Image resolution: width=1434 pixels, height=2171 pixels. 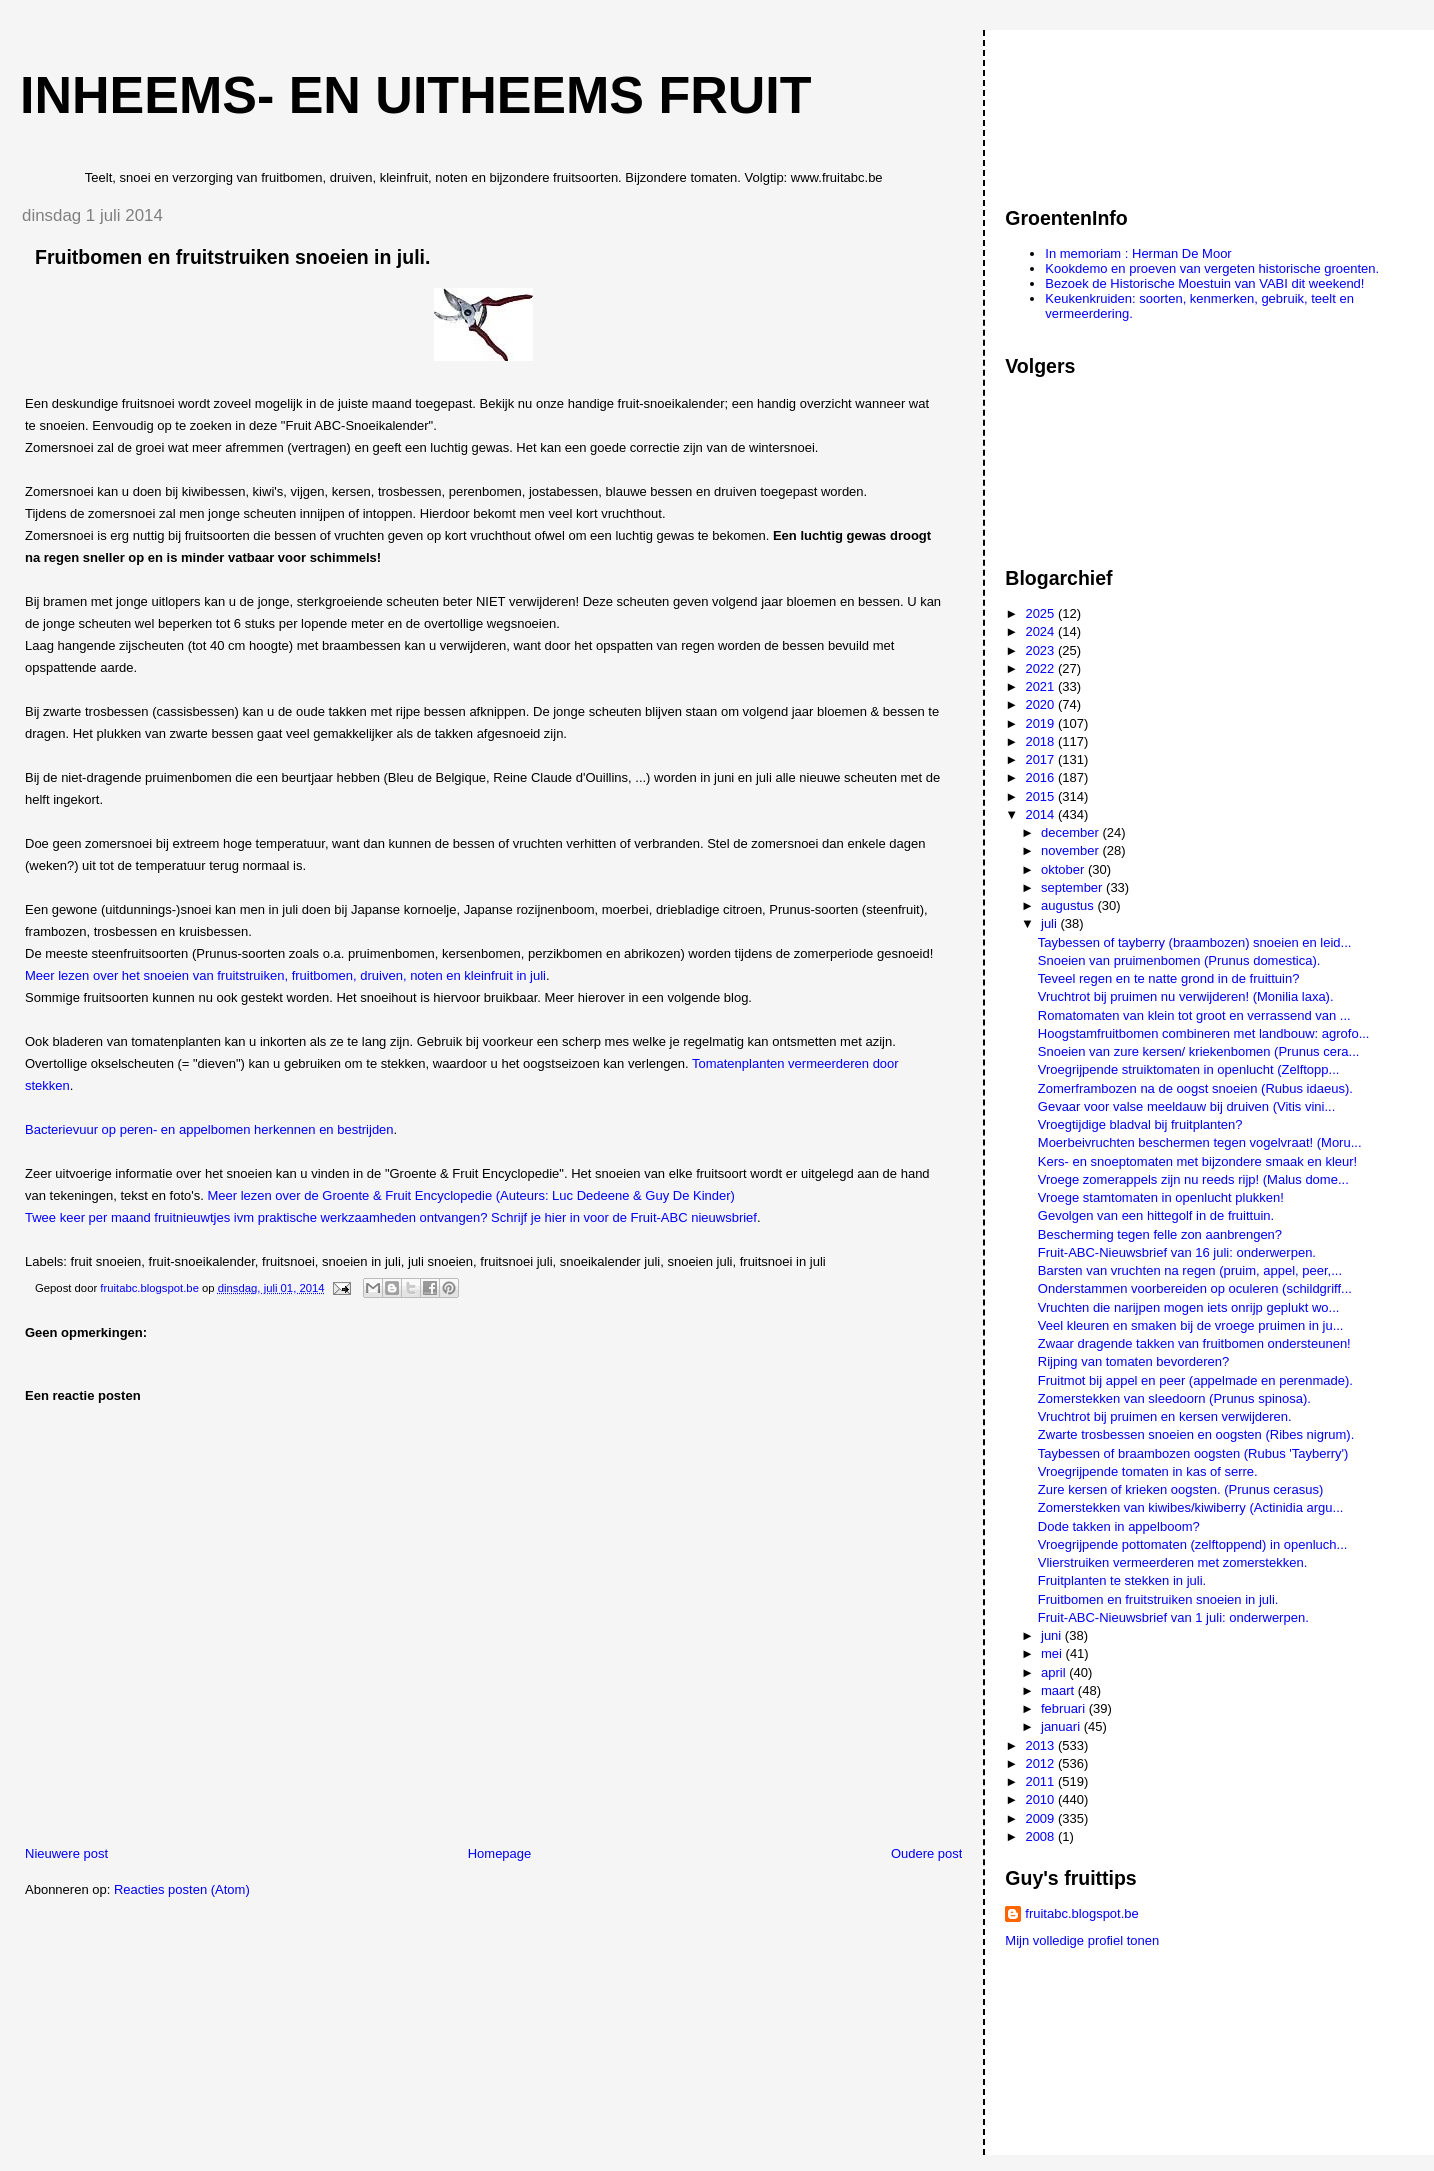 What do you see at coordinates (1064, 869) in the screenshot?
I see `oktober` at bounding box center [1064, 869].